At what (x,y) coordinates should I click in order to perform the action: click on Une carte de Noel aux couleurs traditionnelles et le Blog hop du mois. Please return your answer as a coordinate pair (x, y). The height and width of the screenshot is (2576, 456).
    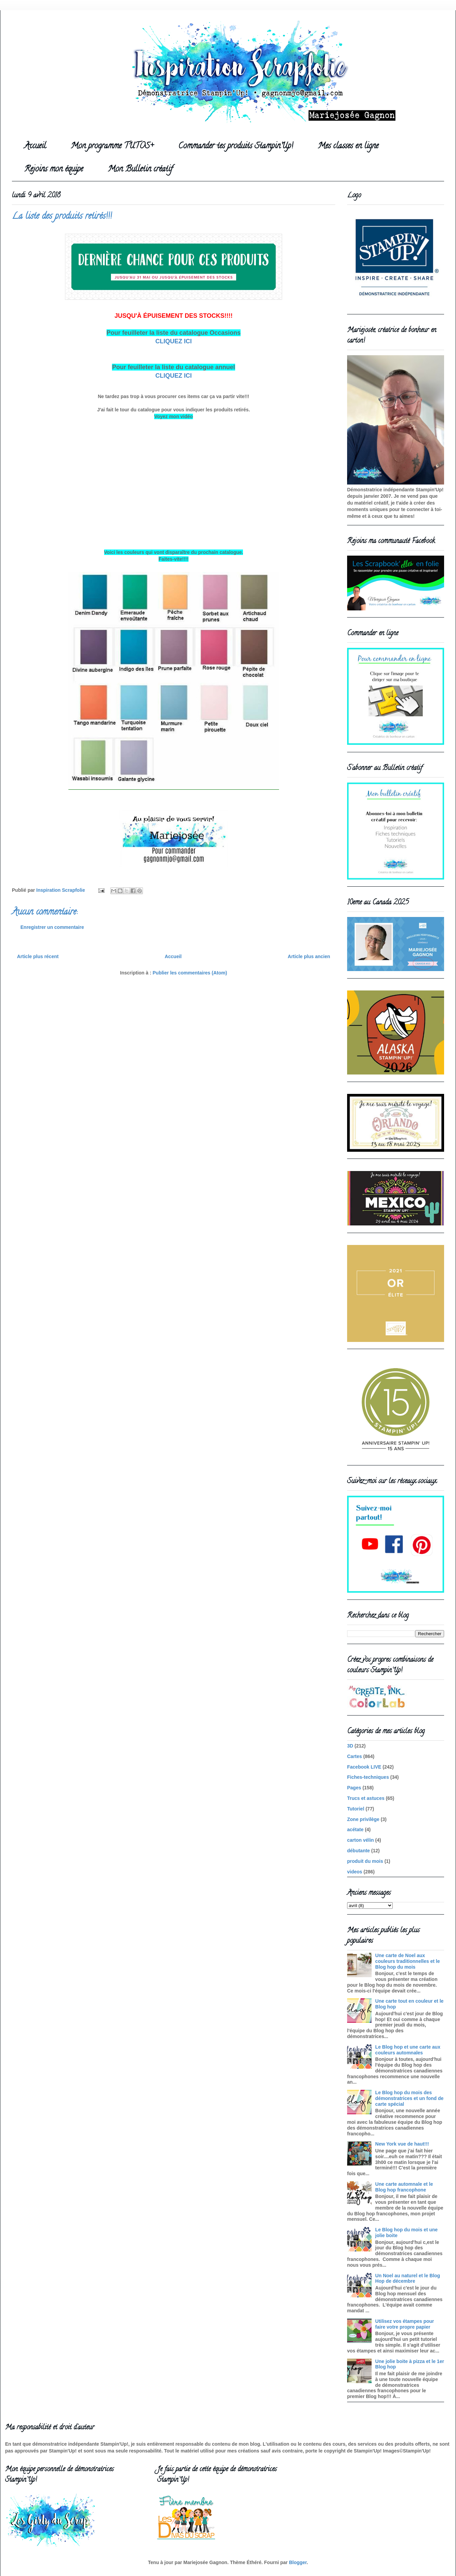
    Looking at the image, I should click on (407, 1961).